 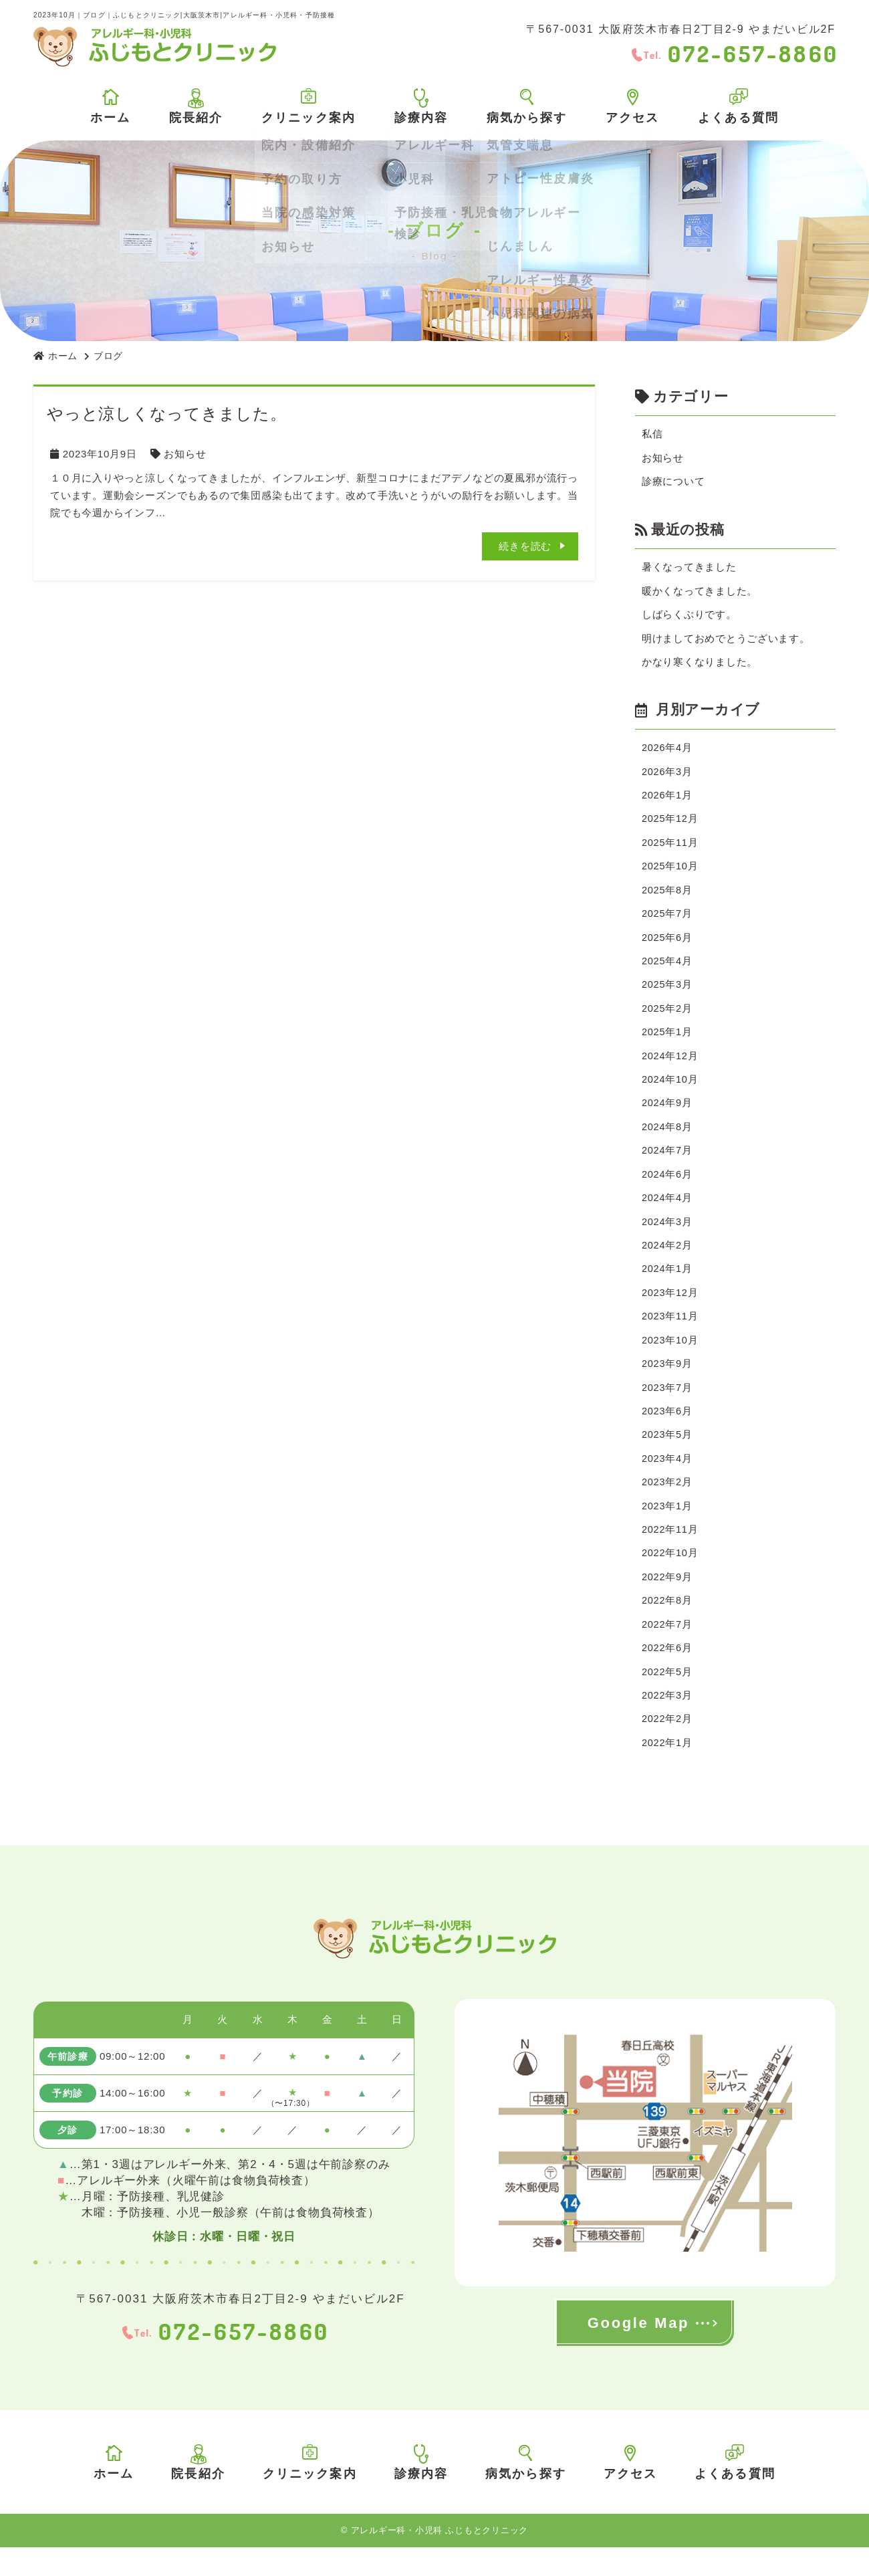 What do you see at coordinates (670, 1358) in the screenshot?
I see `2023年10月` at bounding box center [670, 1358].